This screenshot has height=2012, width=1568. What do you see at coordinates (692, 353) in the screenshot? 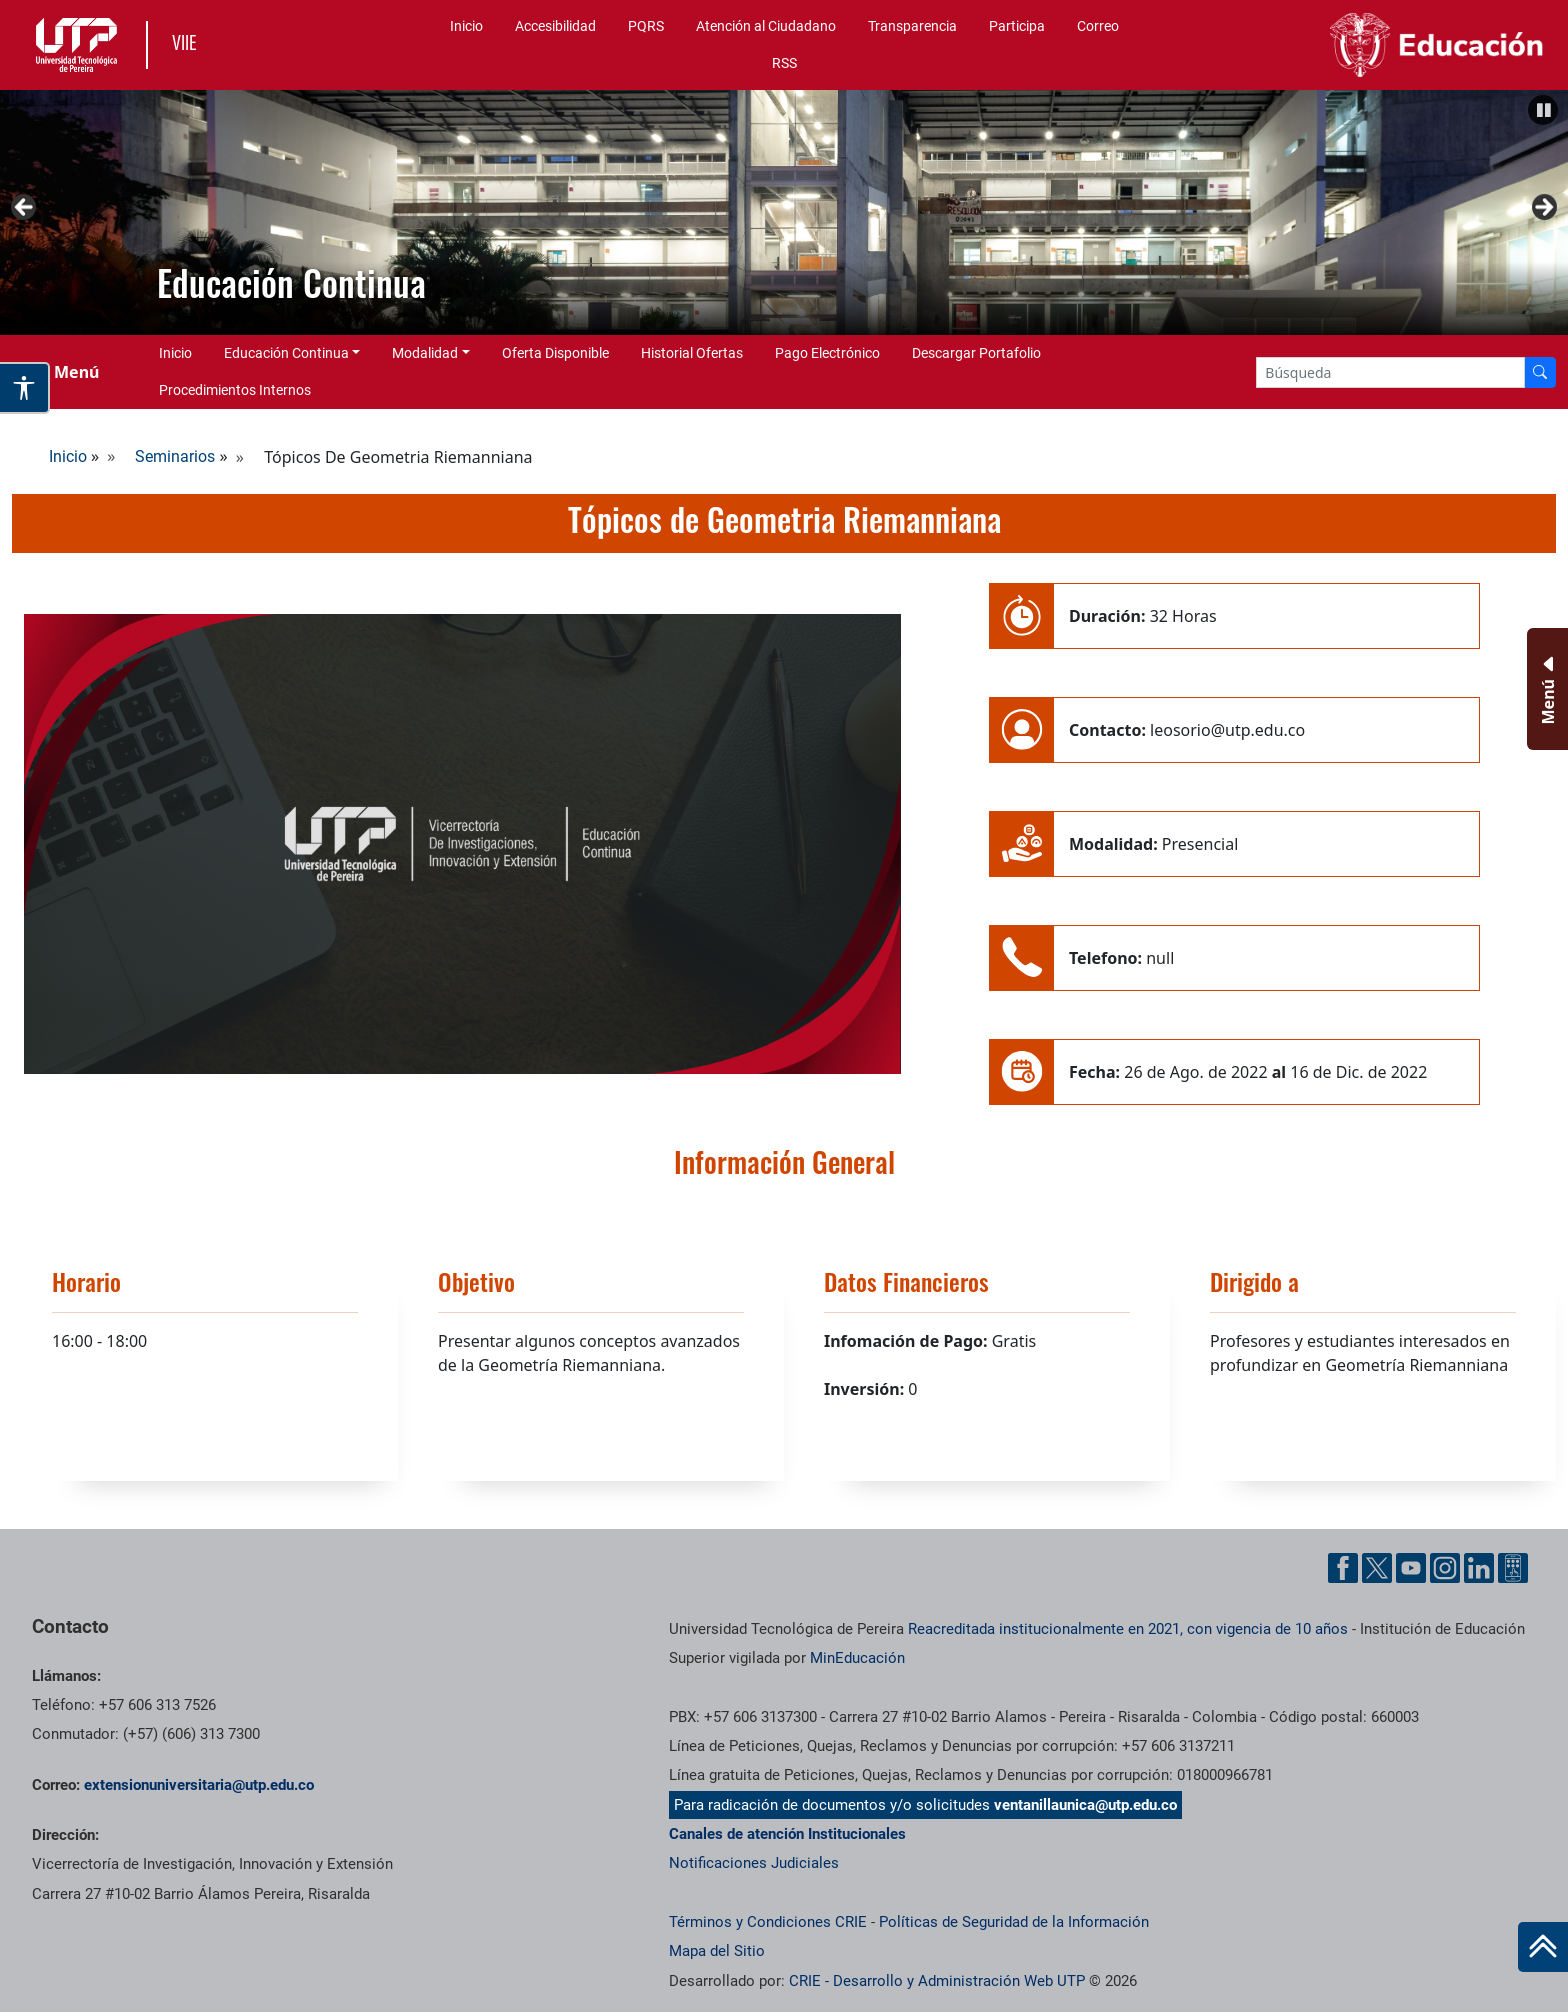
I see `Historial Ofertas` at bounding box center [692, 353].